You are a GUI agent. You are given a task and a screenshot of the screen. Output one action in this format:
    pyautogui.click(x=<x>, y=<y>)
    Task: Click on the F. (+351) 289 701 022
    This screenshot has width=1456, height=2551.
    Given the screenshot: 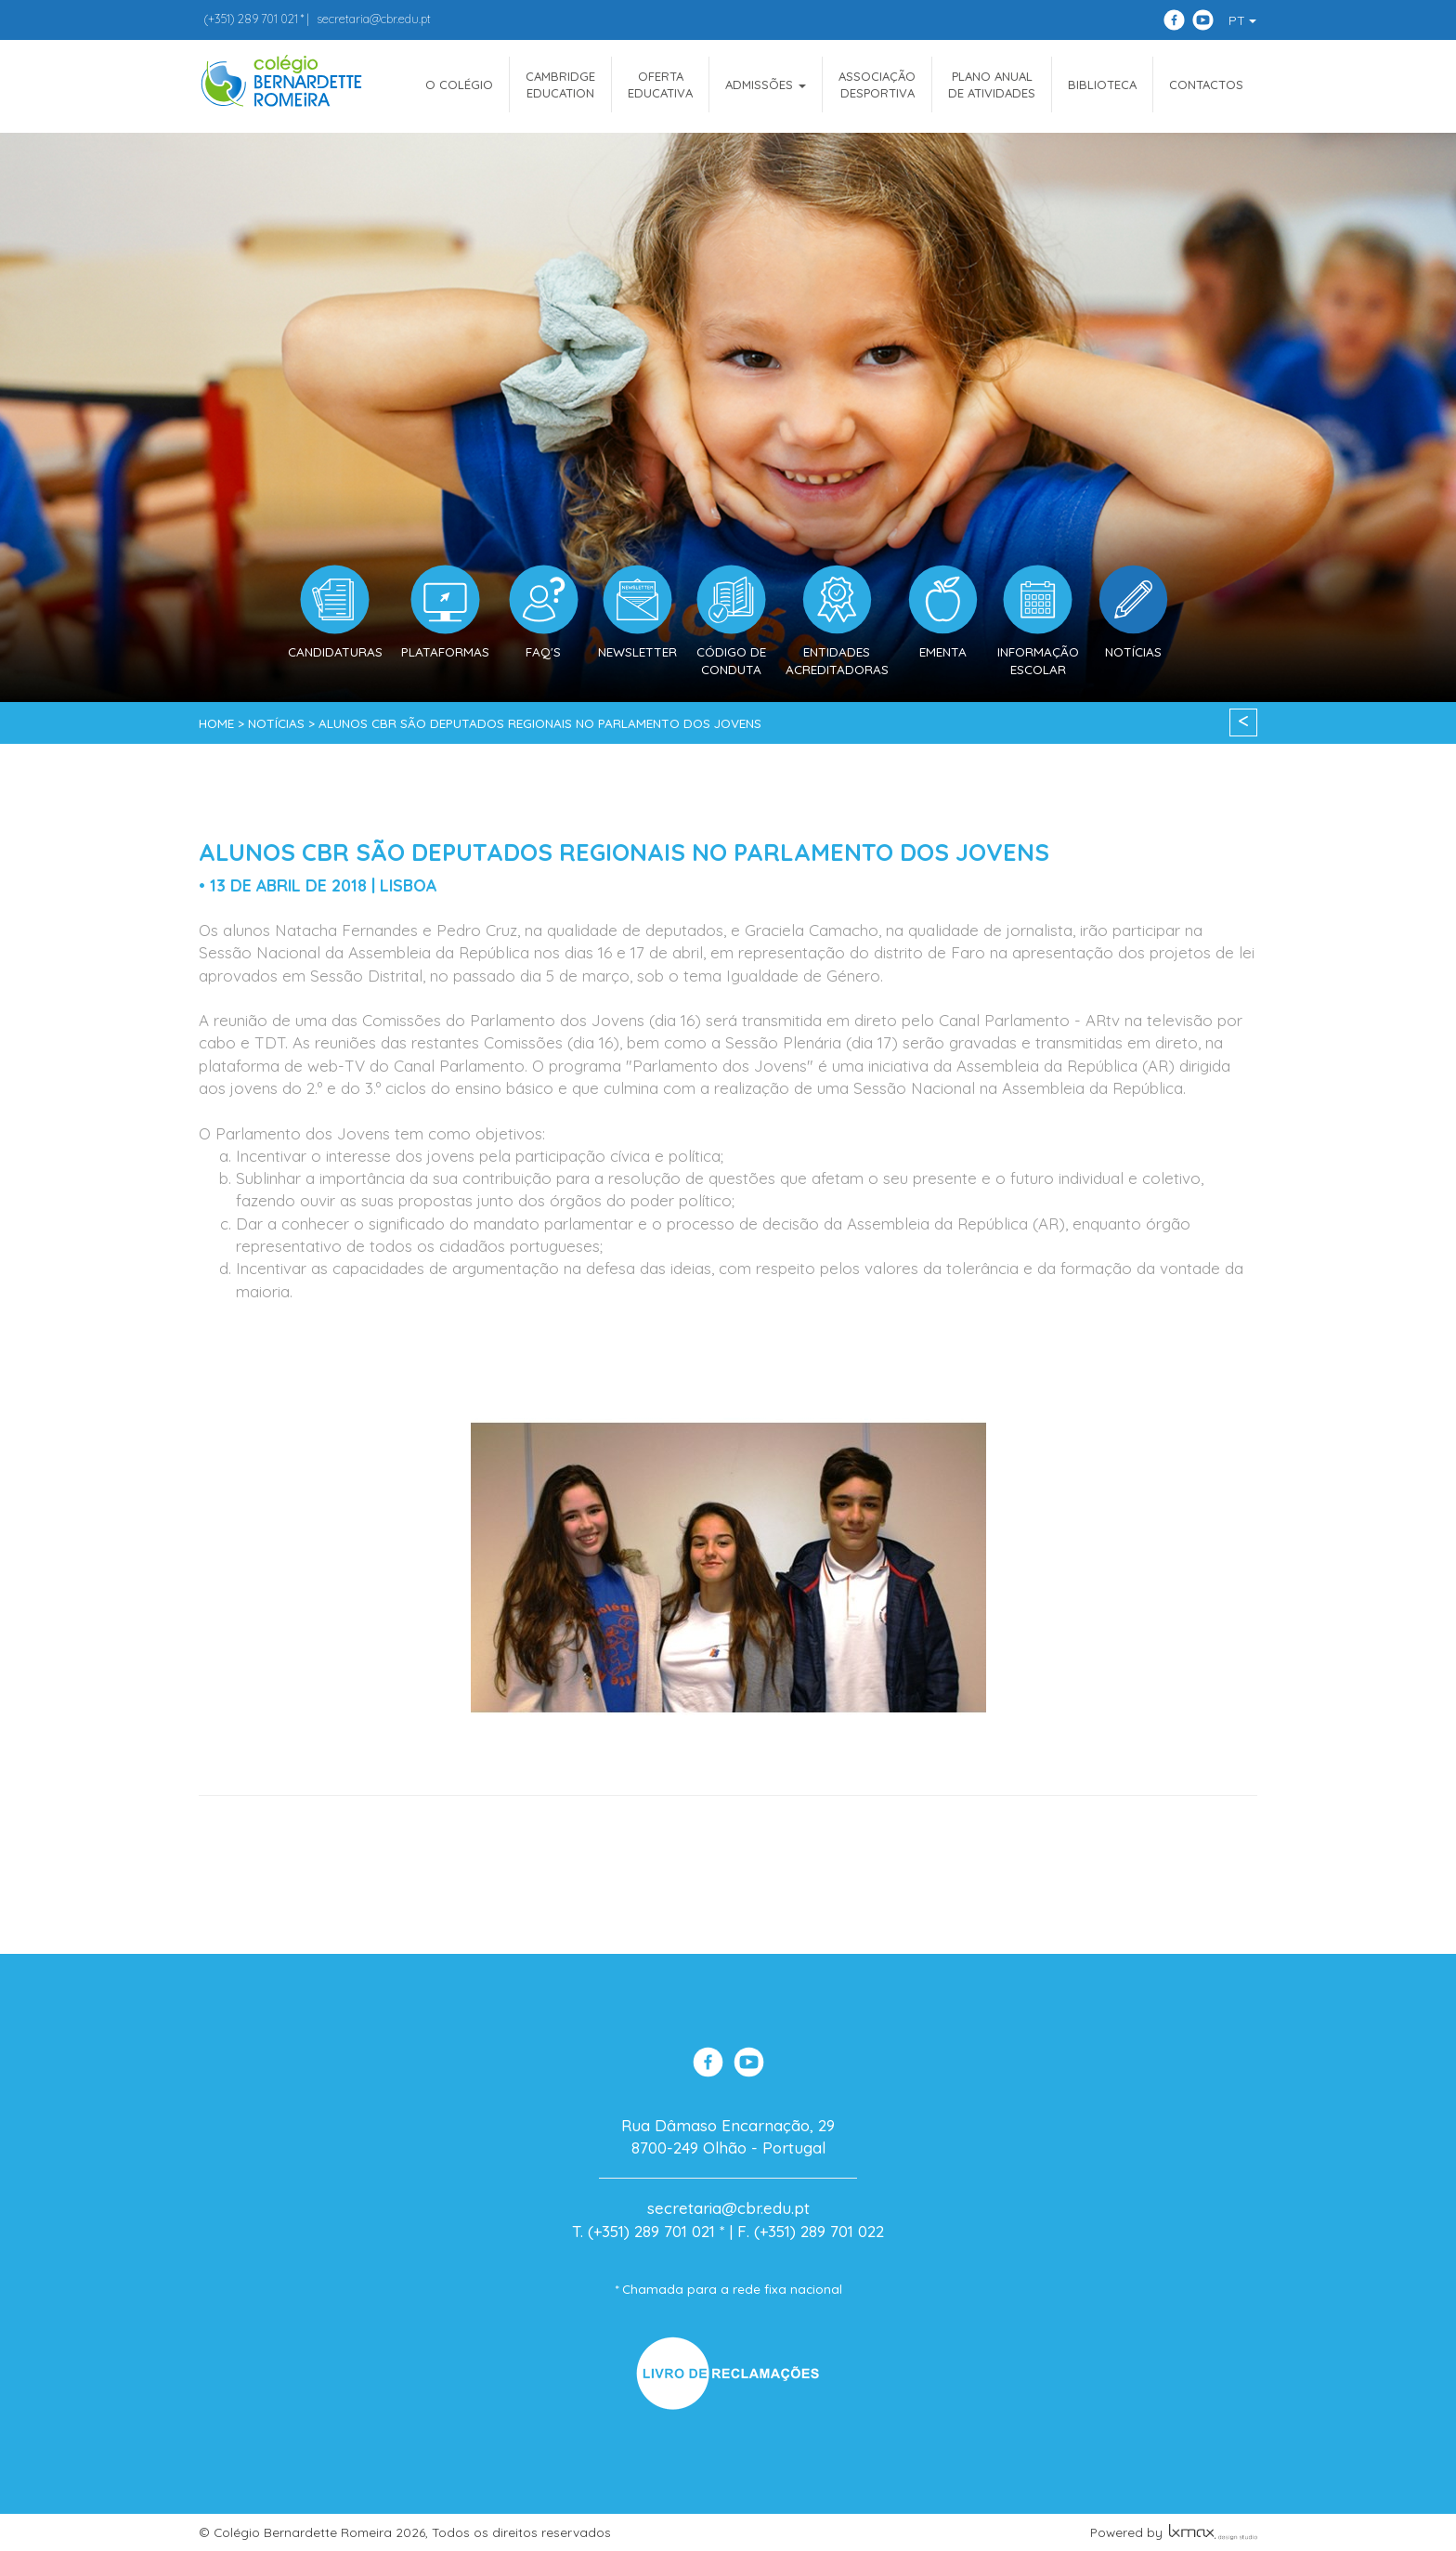 What is the action you would take?
    pyautogui.click(x=810, y=2231)
    